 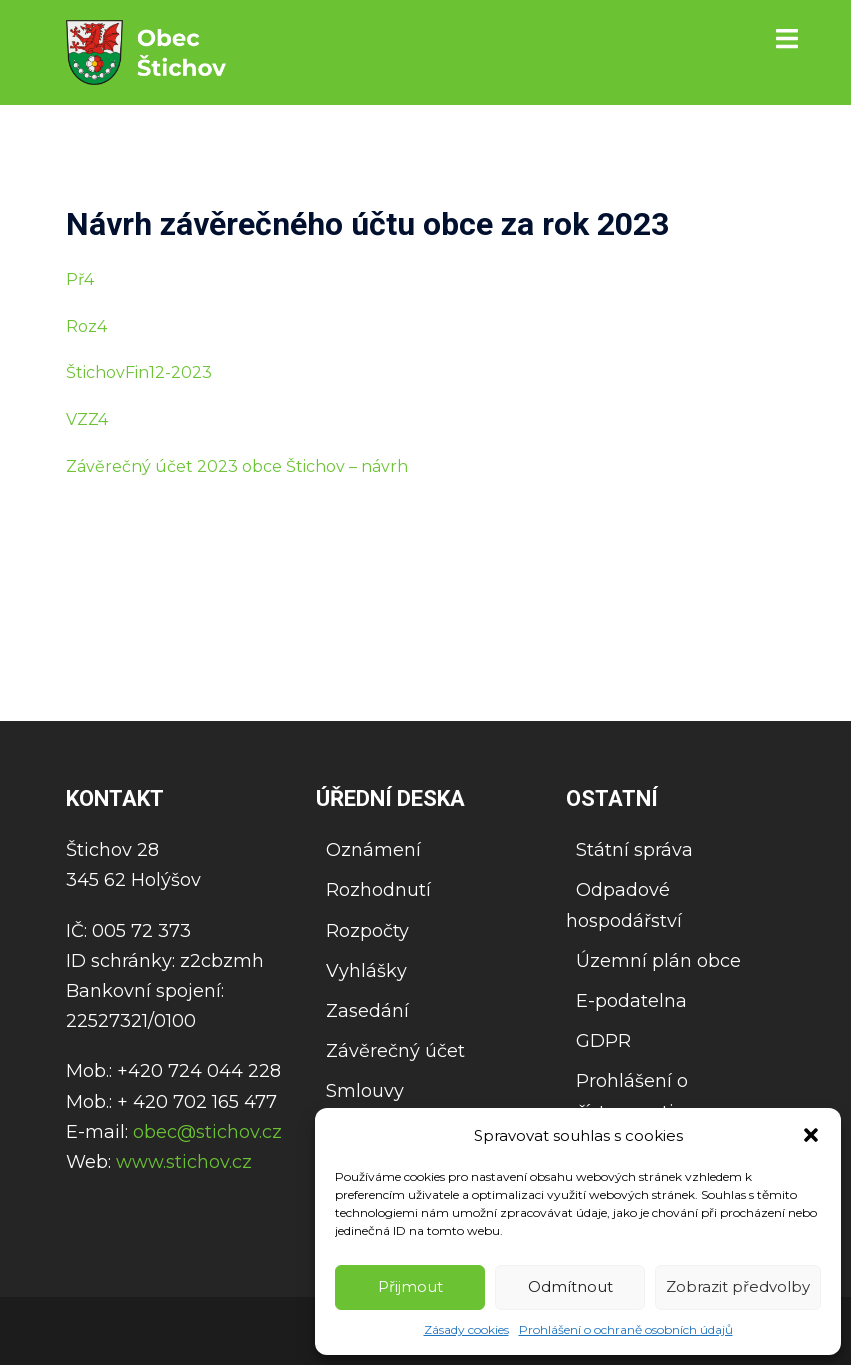 I want to click on Přijmout, so click(x=410, y=1286).